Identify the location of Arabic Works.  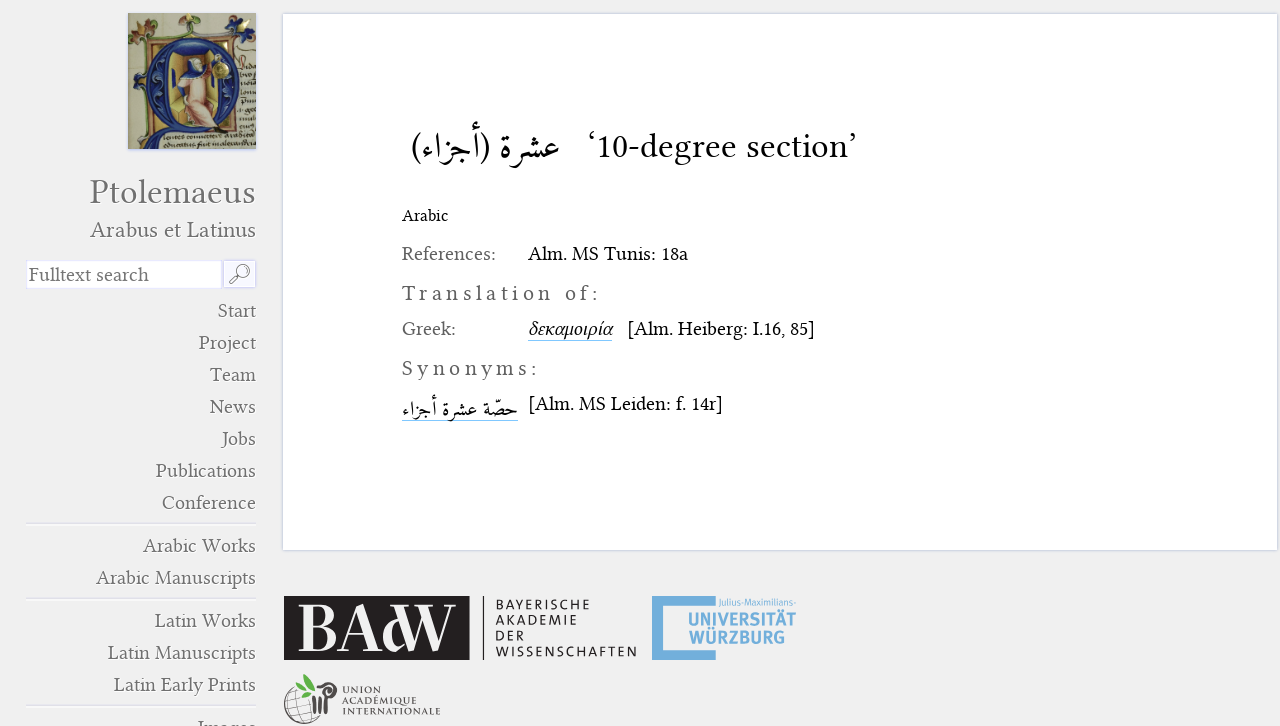
(199, 545).